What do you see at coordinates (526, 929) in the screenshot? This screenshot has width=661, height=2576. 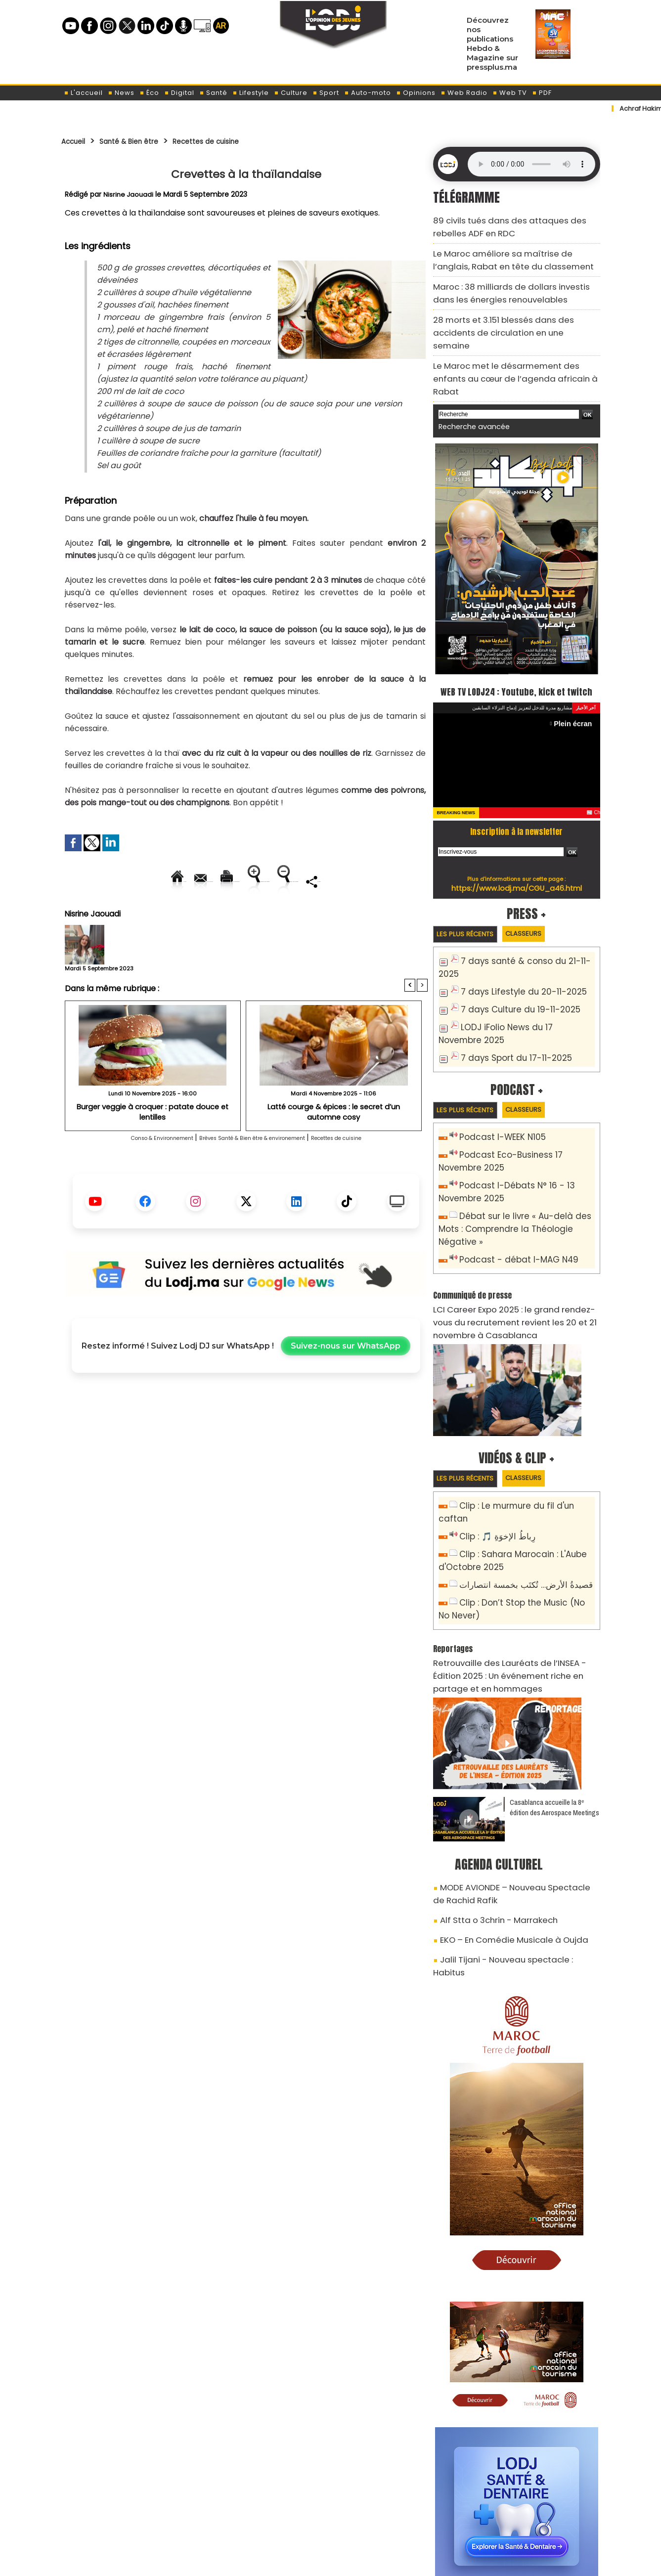 I see `7 days santé & conso du 21-11-2025` at bounding box center [526, 929].